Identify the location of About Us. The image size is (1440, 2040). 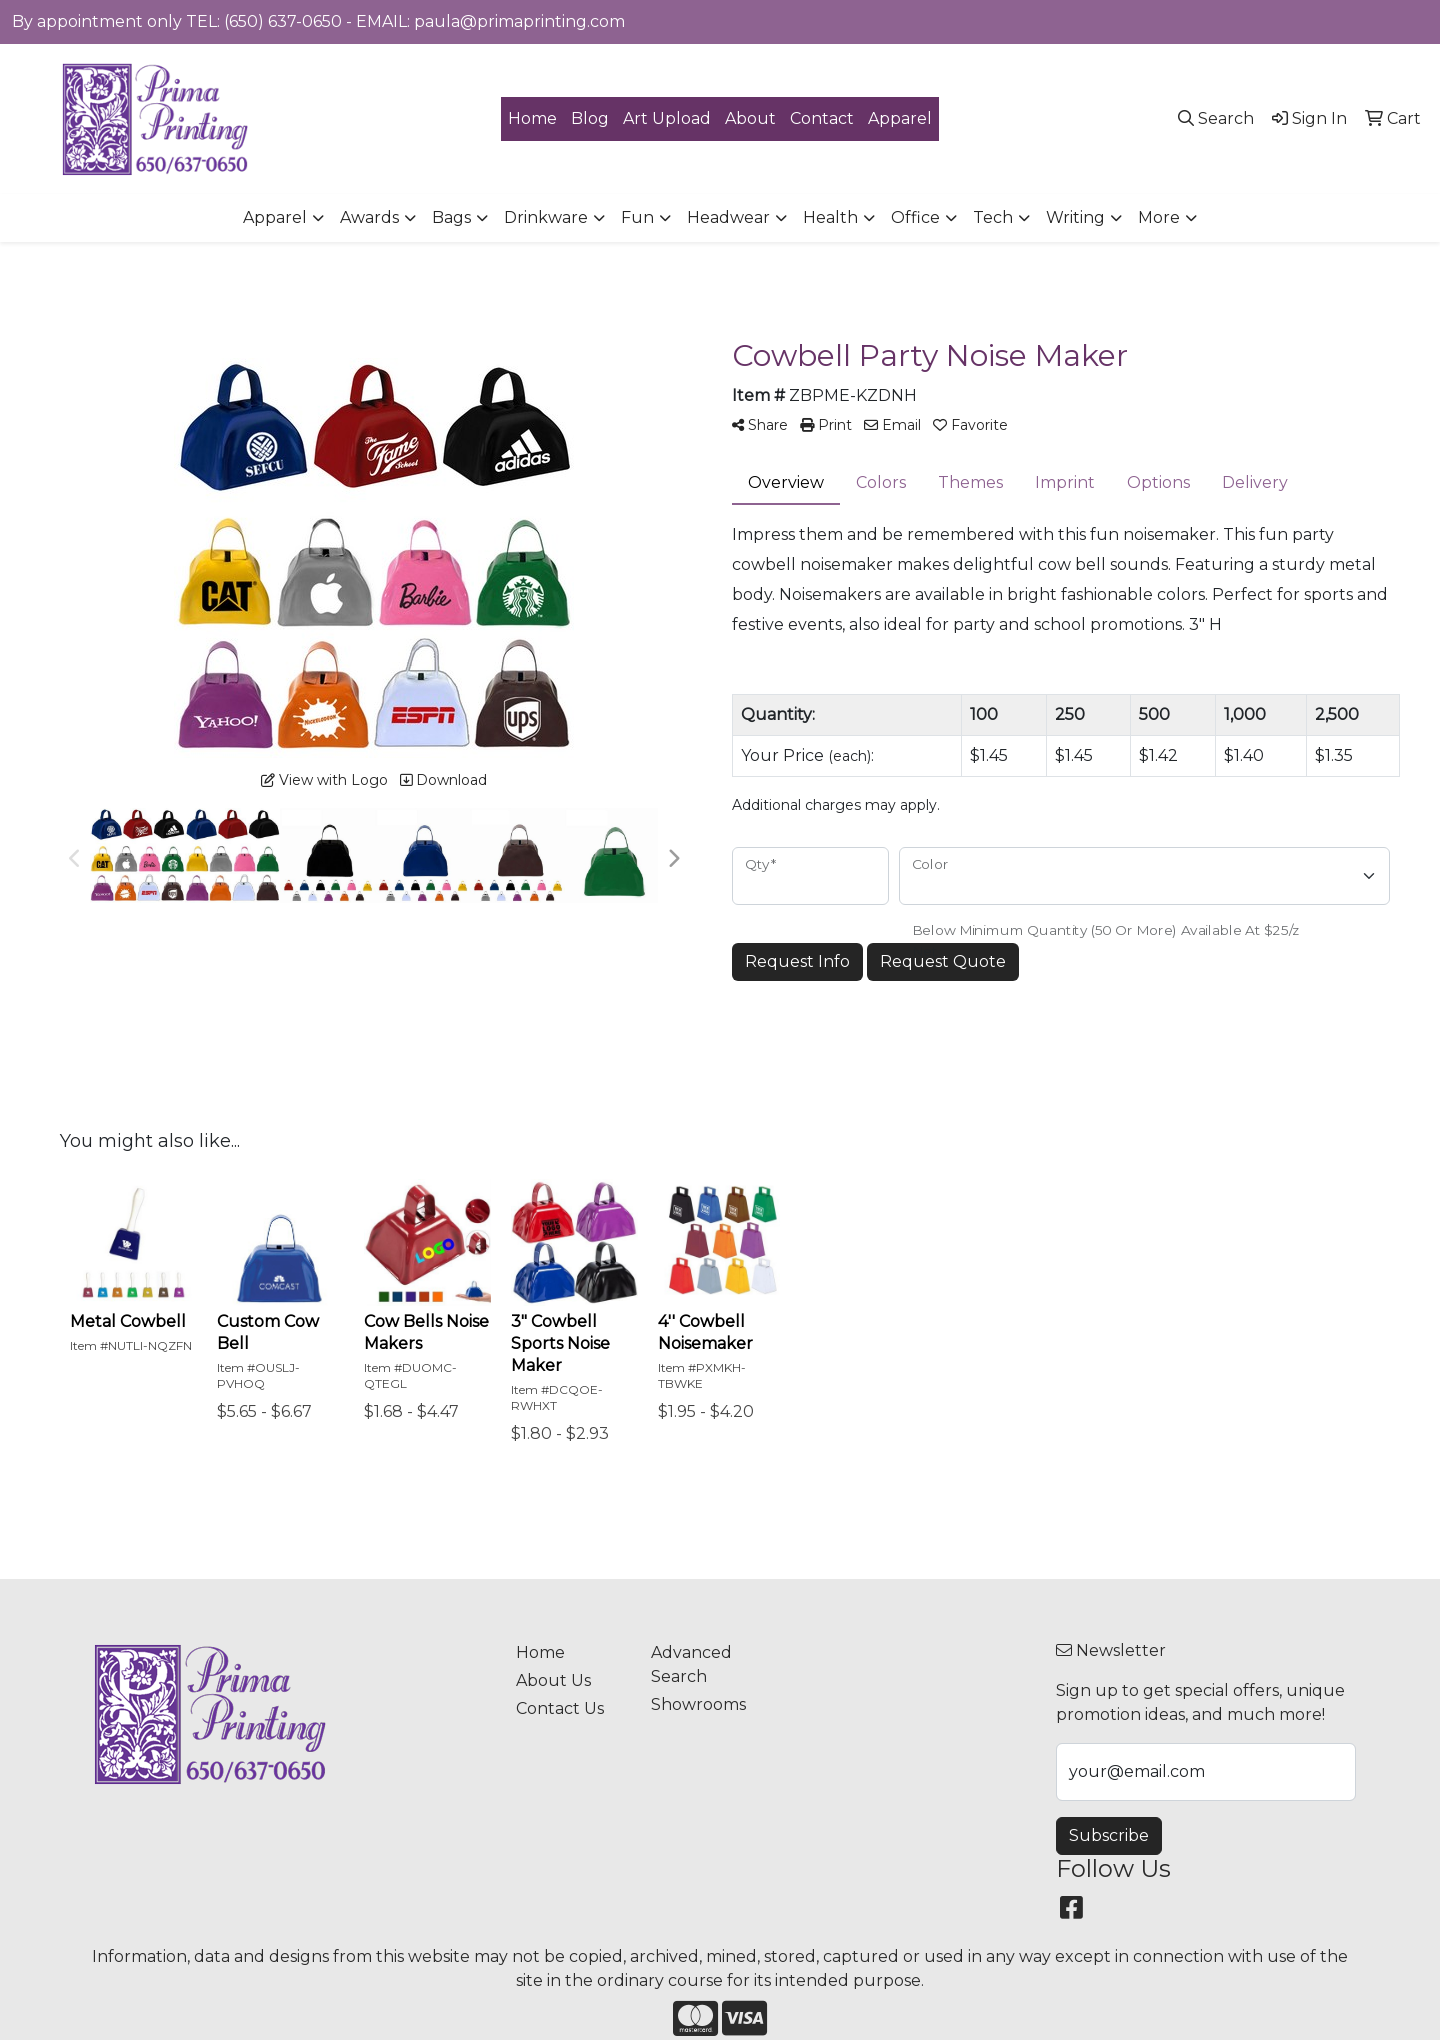
(553, 1680).